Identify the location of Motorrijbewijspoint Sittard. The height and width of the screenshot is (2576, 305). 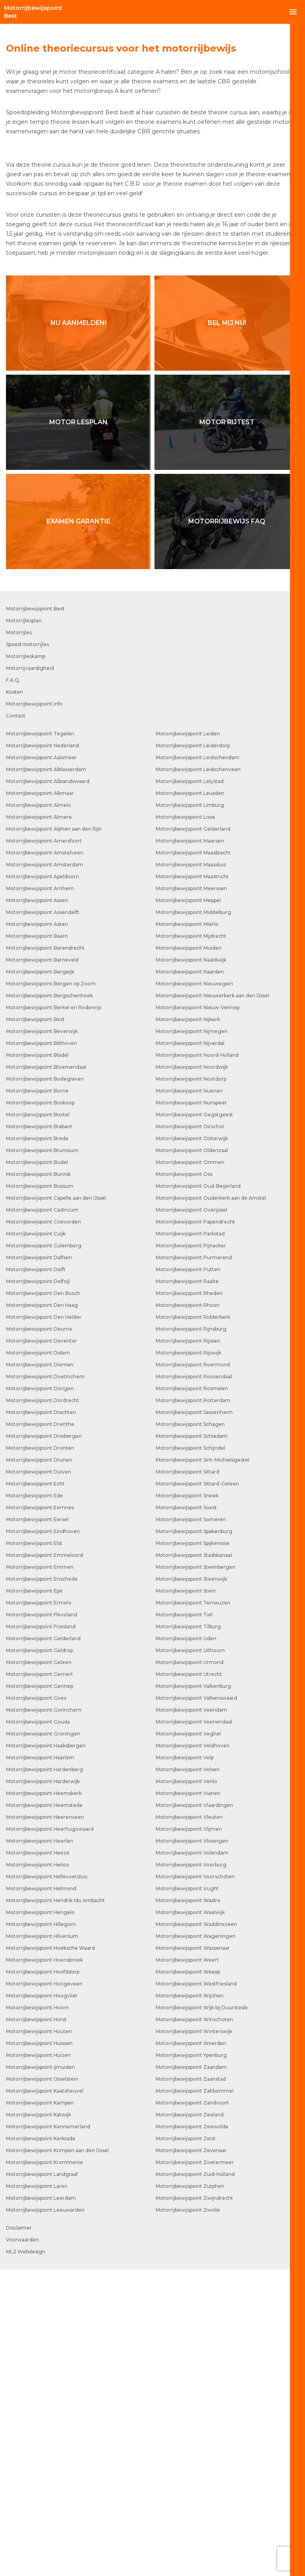
(187, 1778).